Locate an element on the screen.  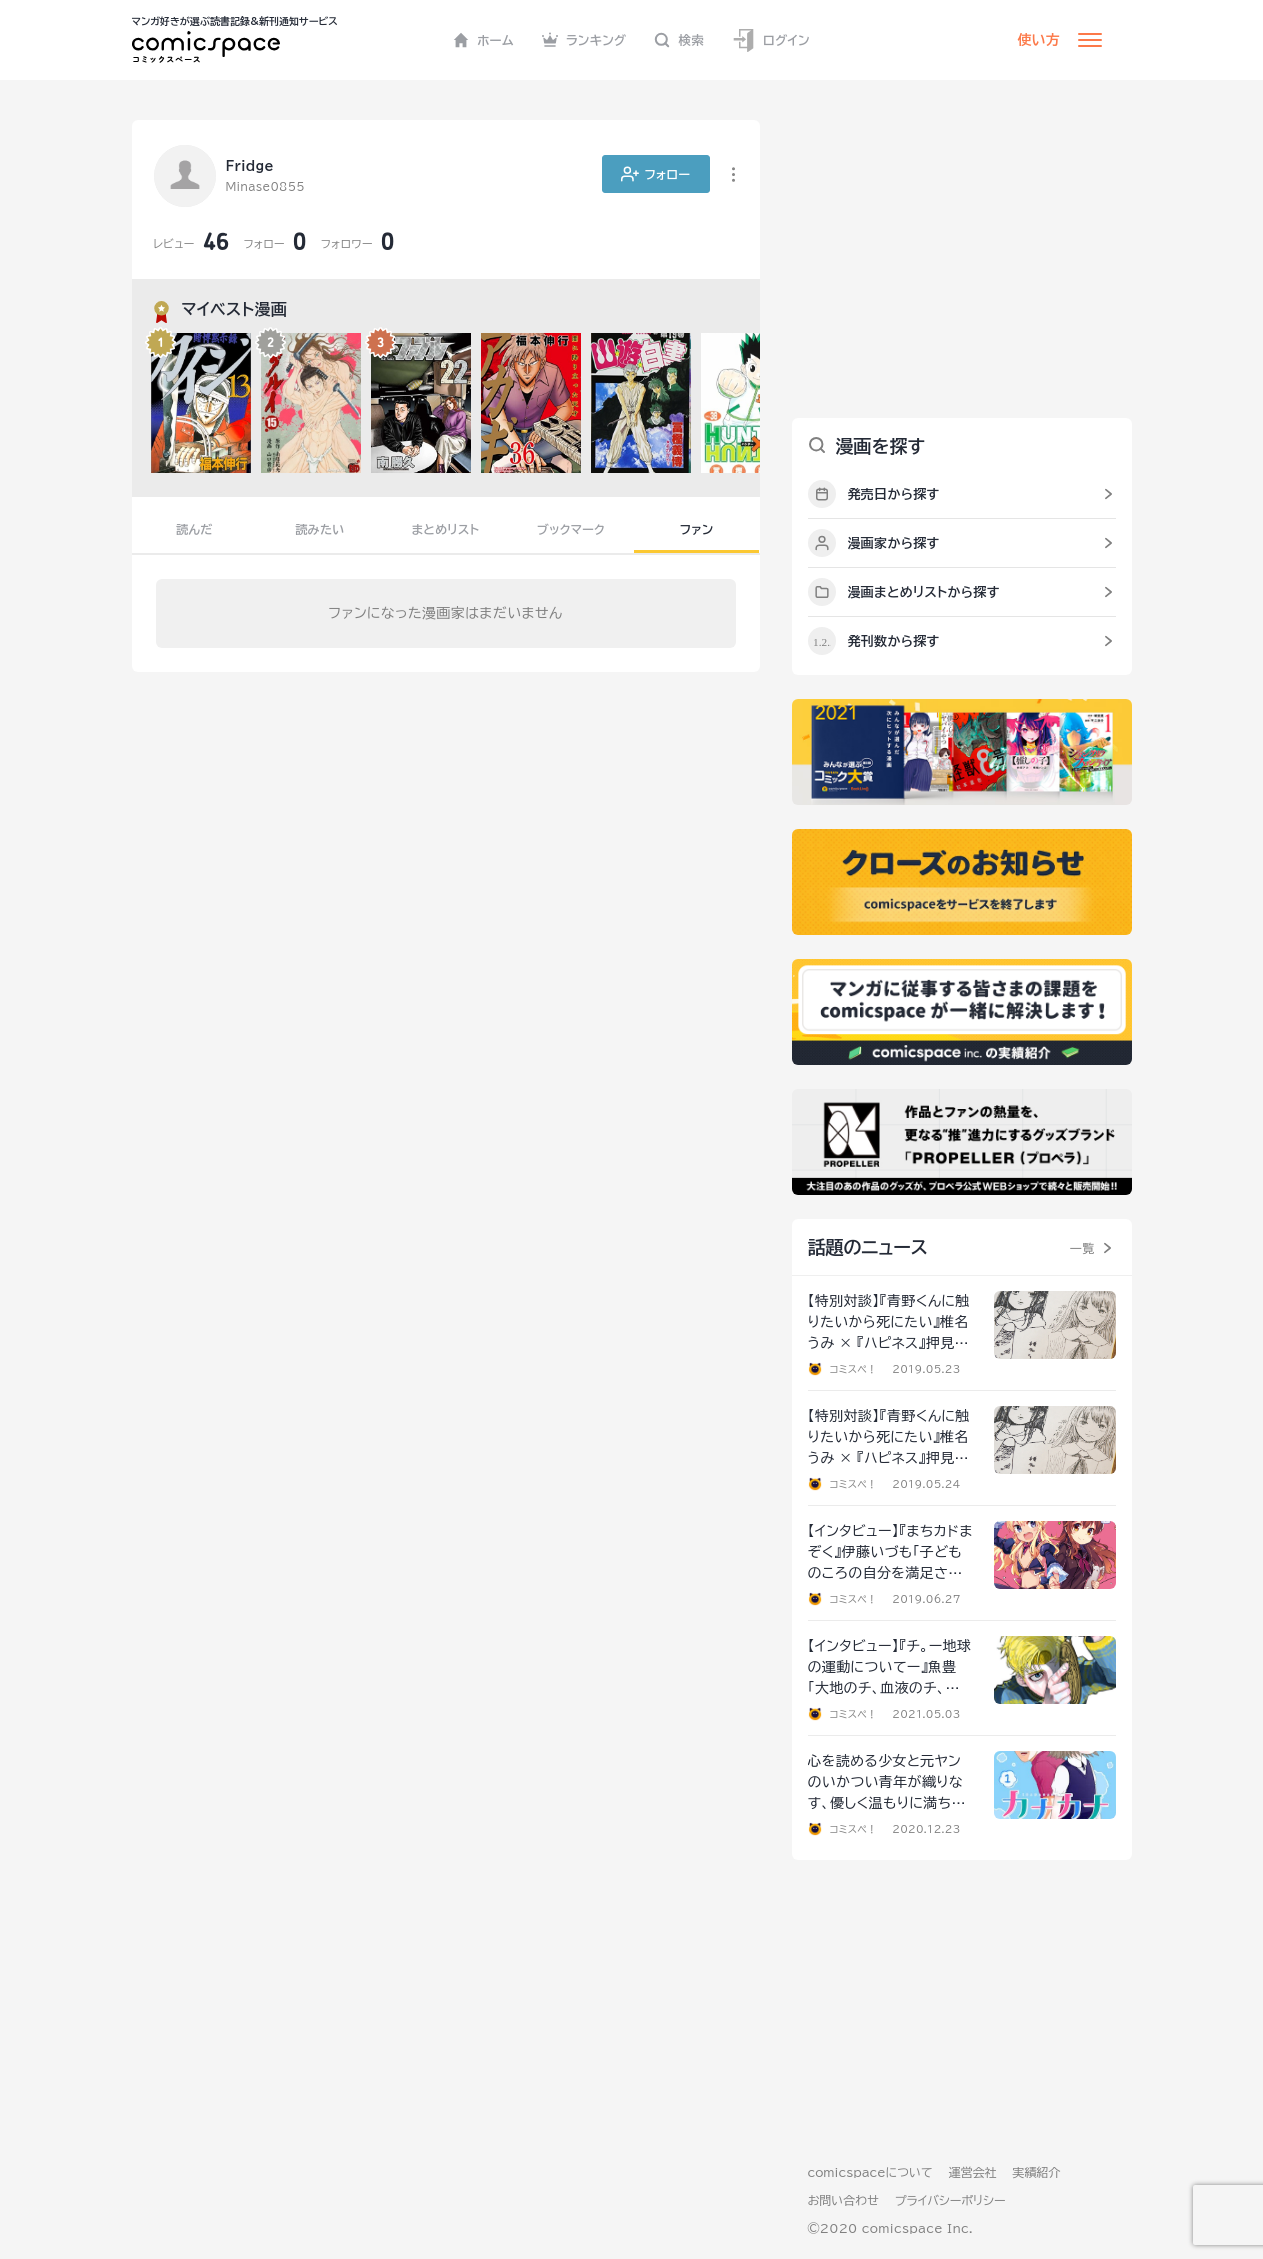
ブックマーク is located at coordinates (571, 529).